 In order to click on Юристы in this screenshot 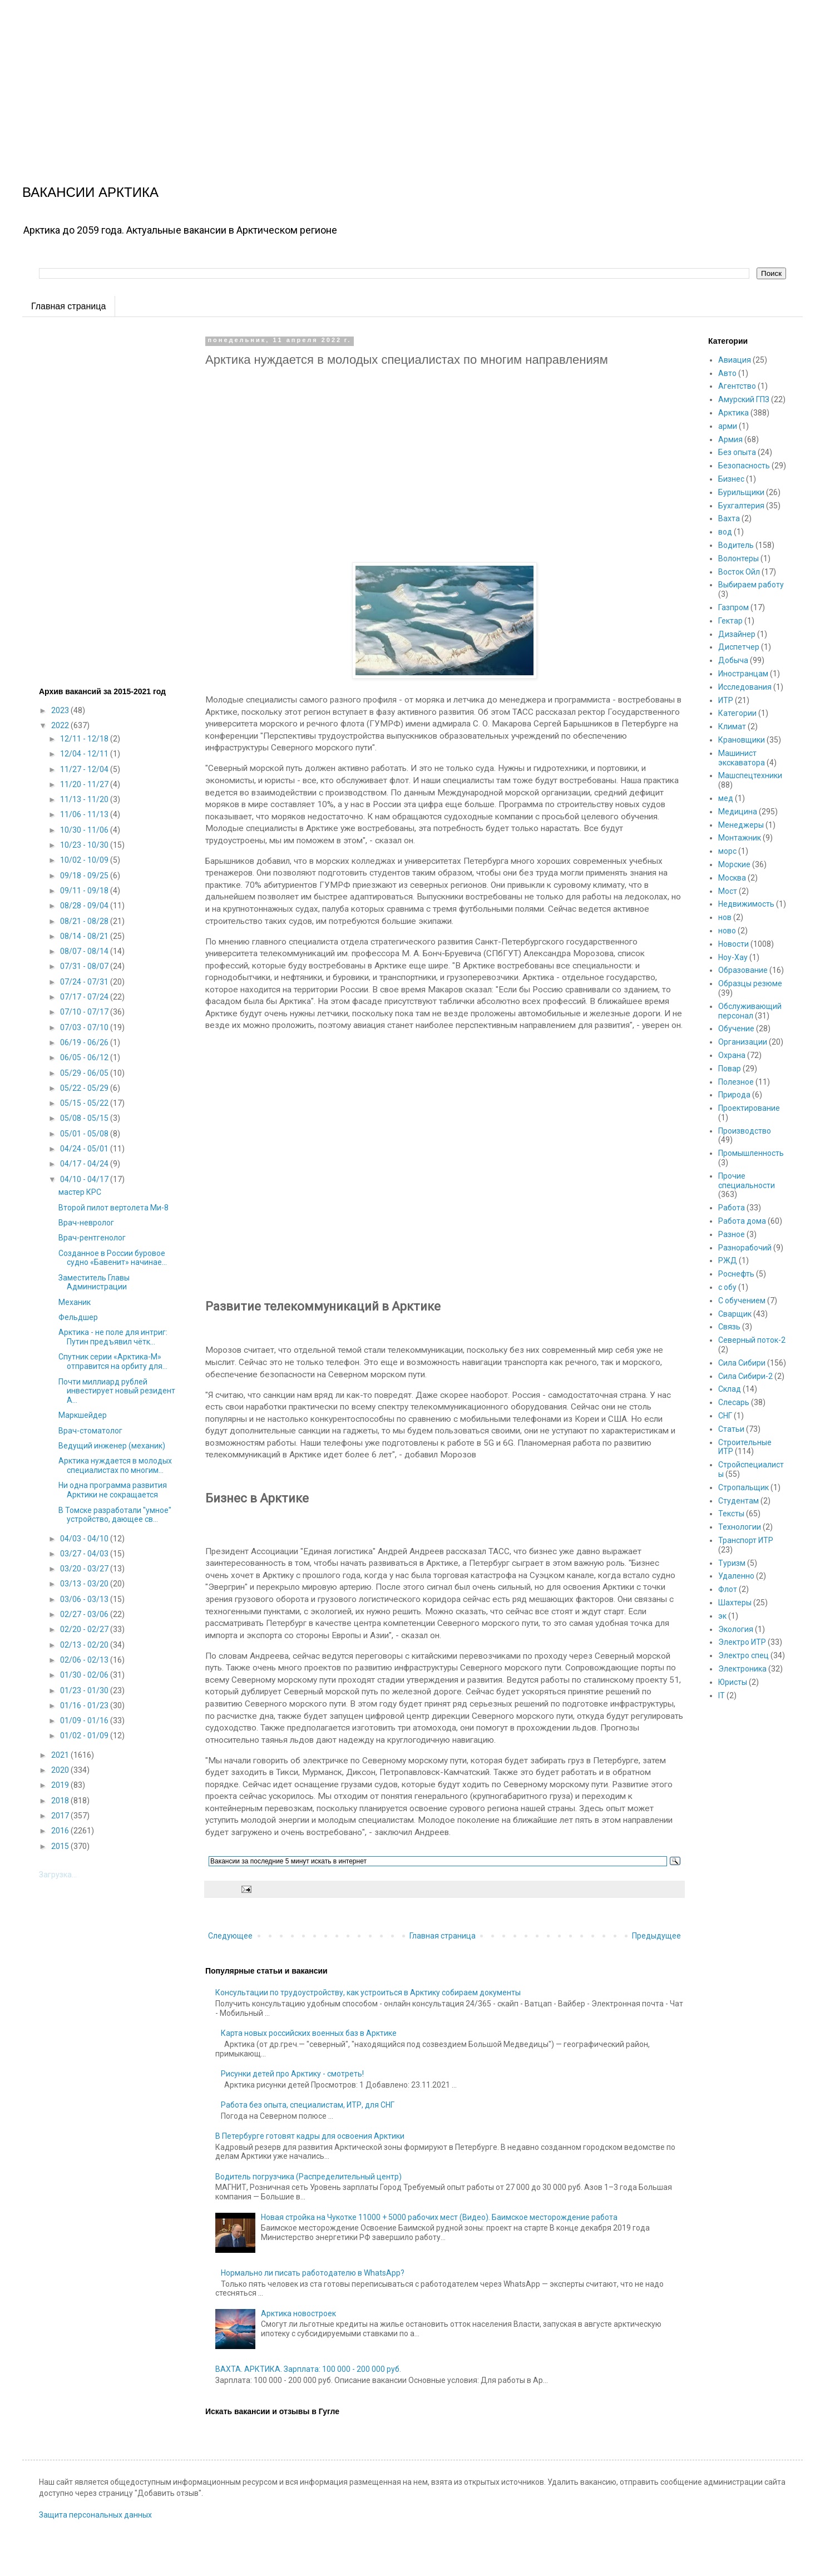, I will do `click(732, 1682)`.